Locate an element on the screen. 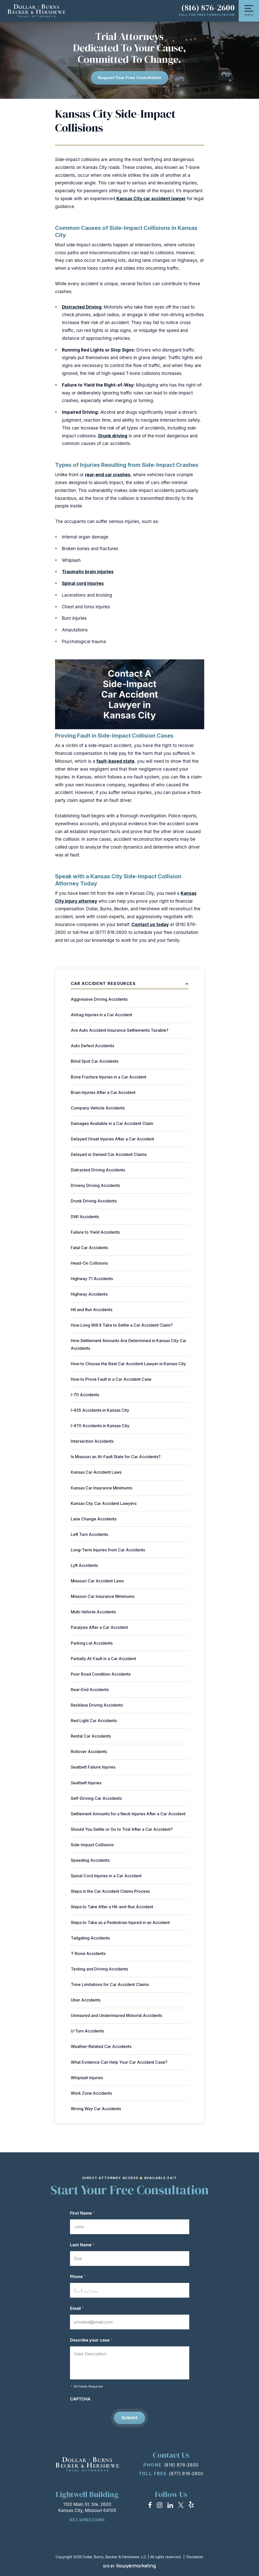 This screenshot has height=2576, width=259. Phone is located at coordinates (78, 2276).